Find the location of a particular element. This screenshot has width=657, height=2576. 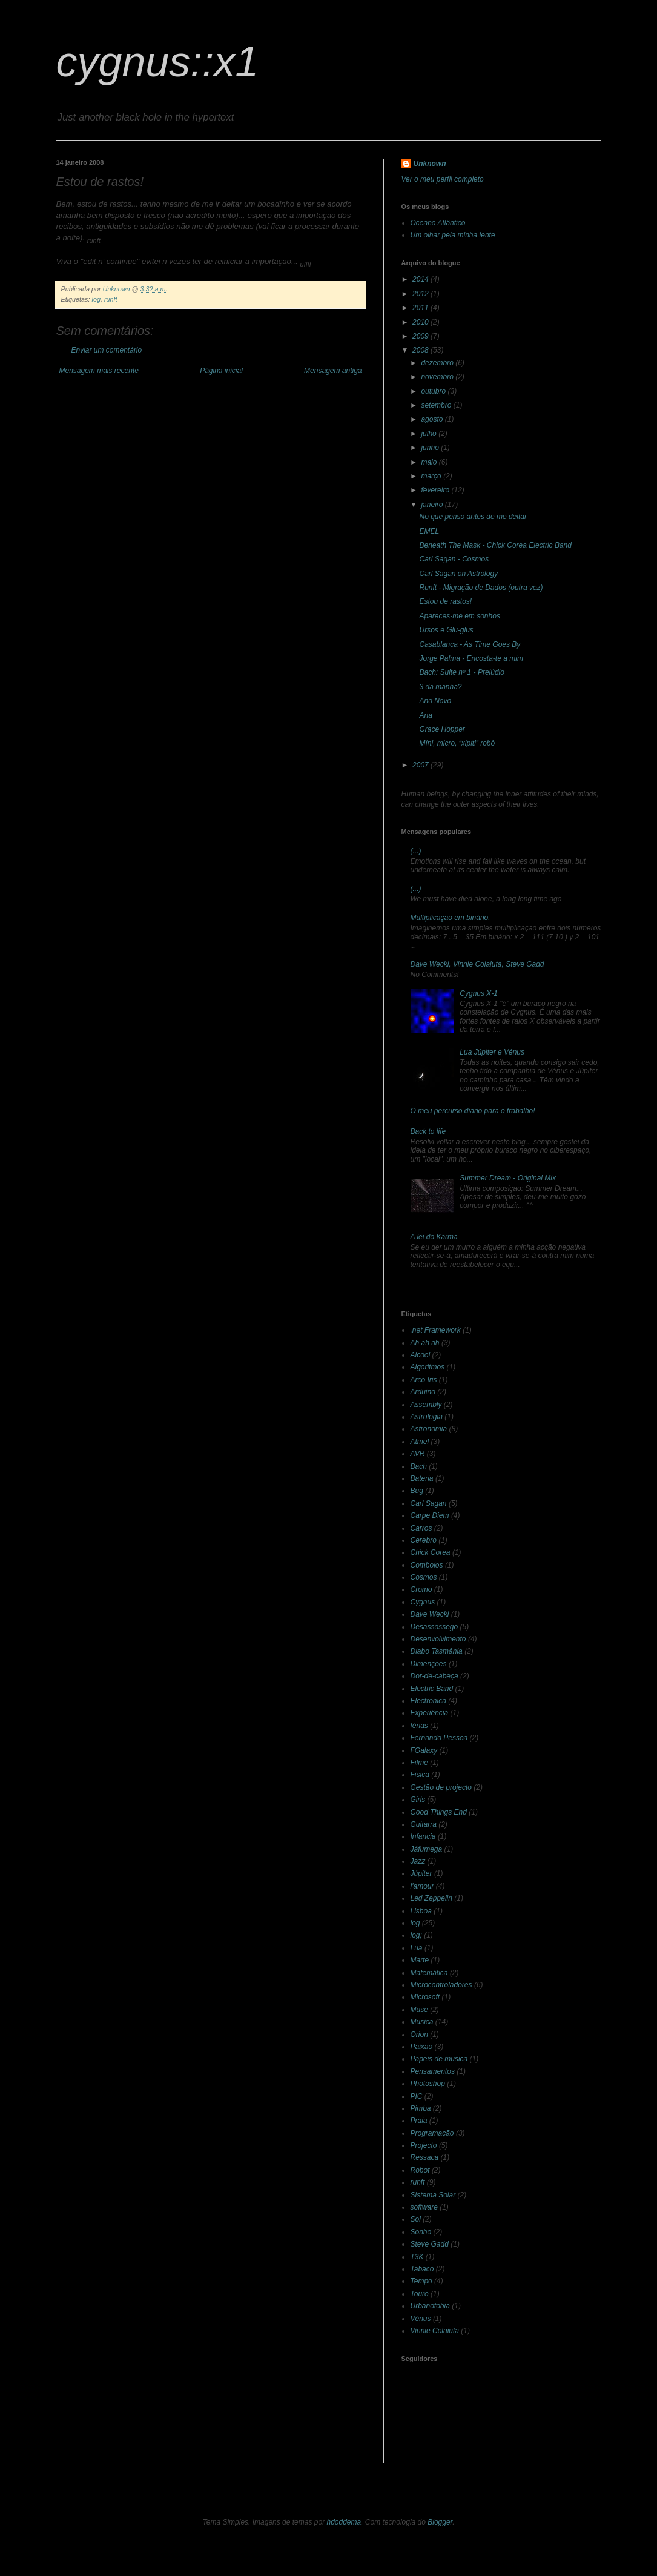

Ressaca is located at coordinates (425, 2157).